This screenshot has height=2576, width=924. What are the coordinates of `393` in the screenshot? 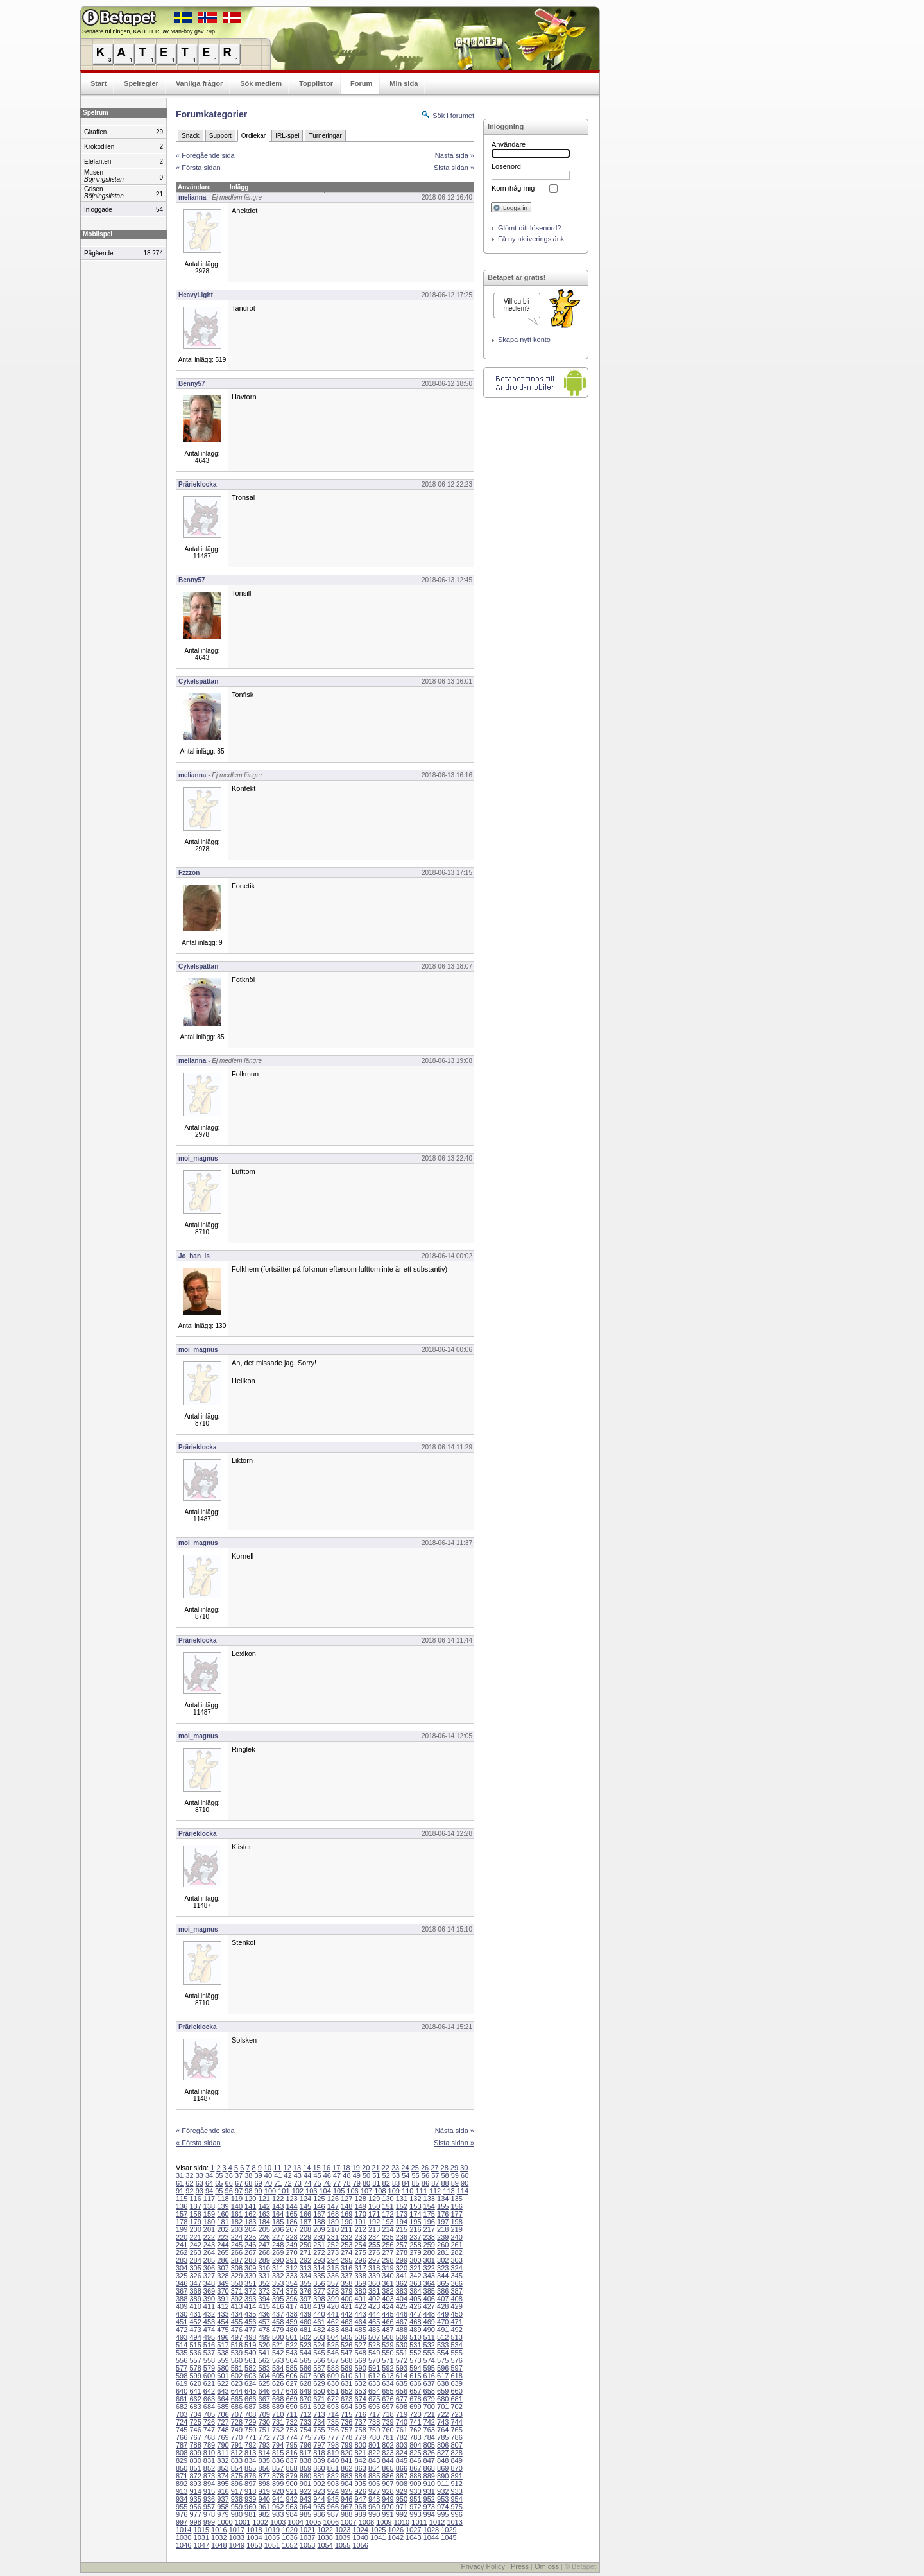 It's located at (250, 2299).